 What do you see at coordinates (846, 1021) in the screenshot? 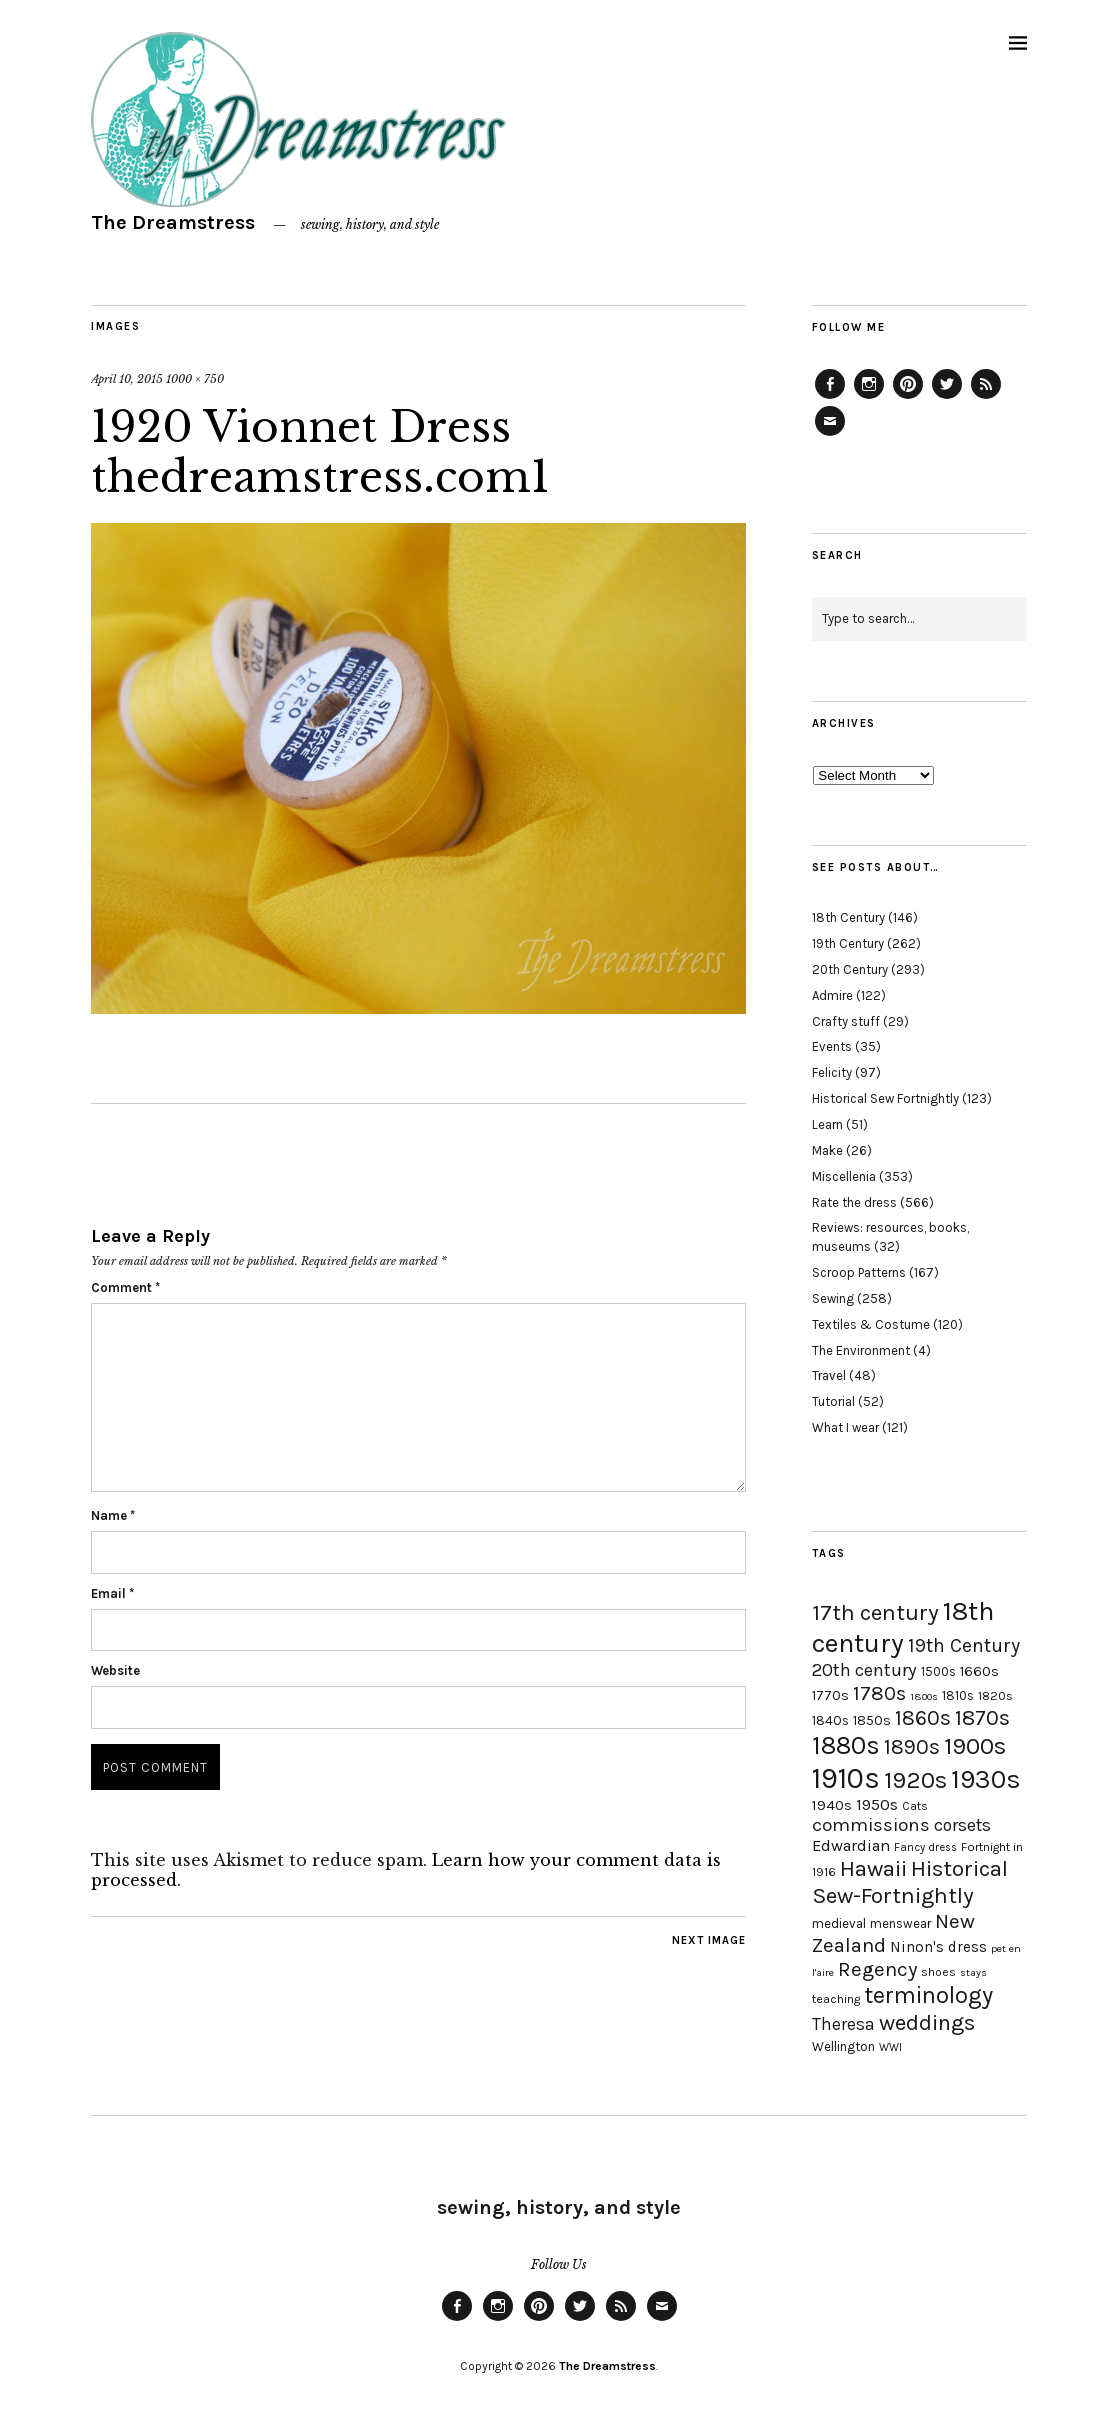
I see `Crafty stuff` at bounding box center [846, 1021].